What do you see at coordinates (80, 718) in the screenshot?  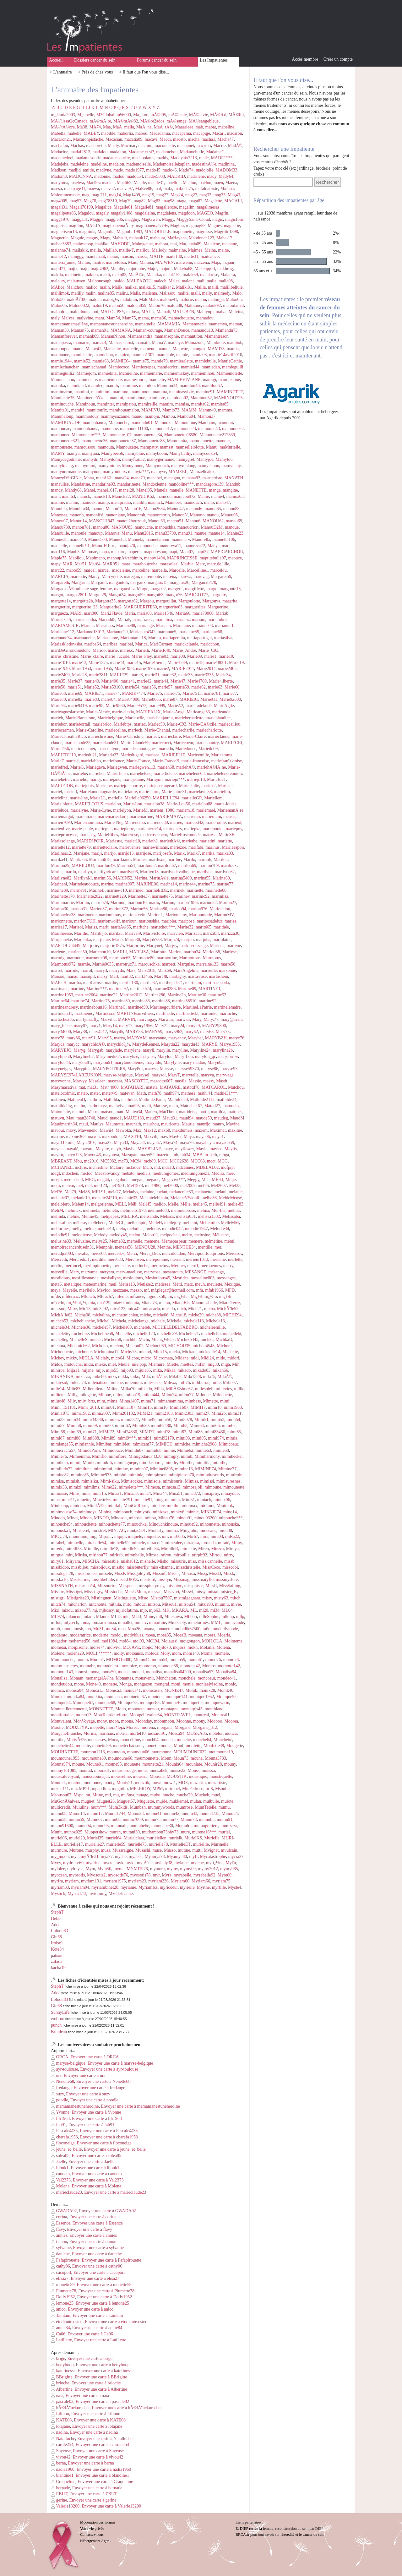 I see `Marie-Barcelone` at bounding box center [80, 718].